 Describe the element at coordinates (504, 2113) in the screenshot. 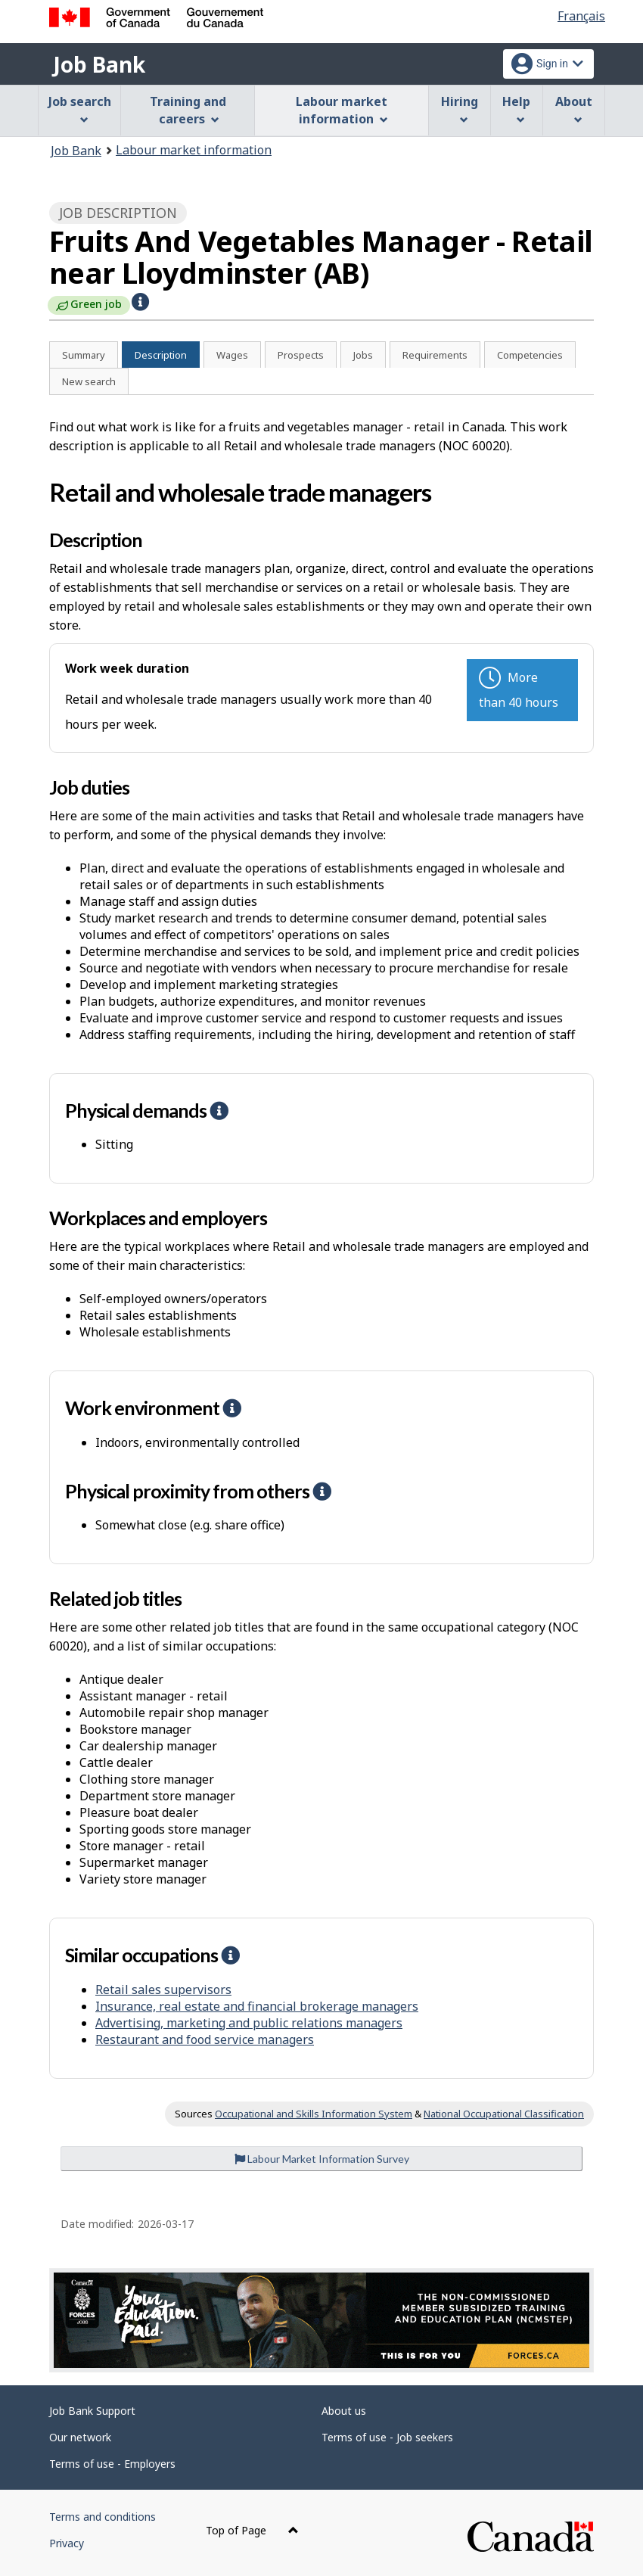

I see `National Occupational Classification` at that location.